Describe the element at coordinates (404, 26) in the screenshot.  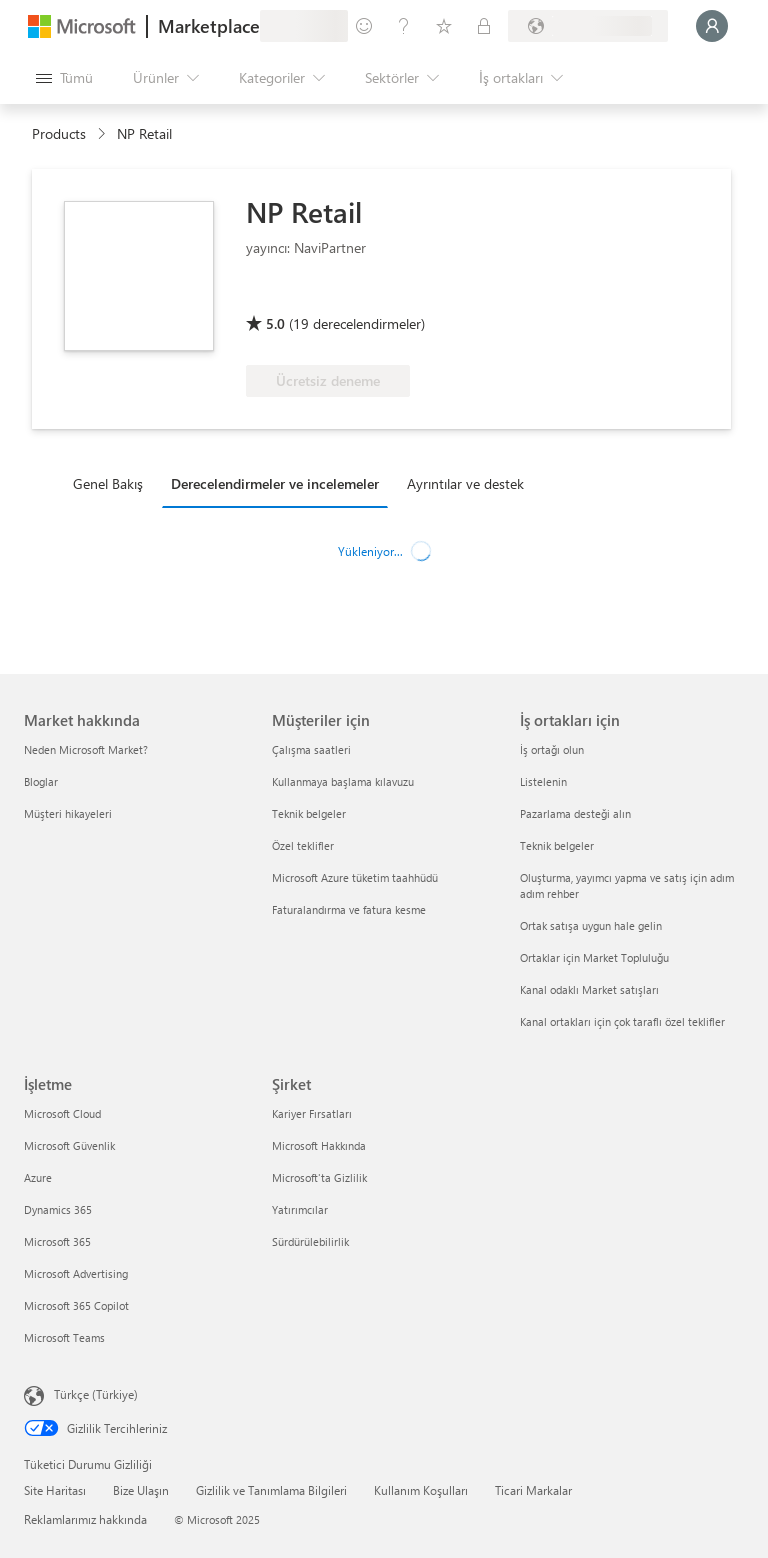
I see `[Yardım ve destek]` at that location.